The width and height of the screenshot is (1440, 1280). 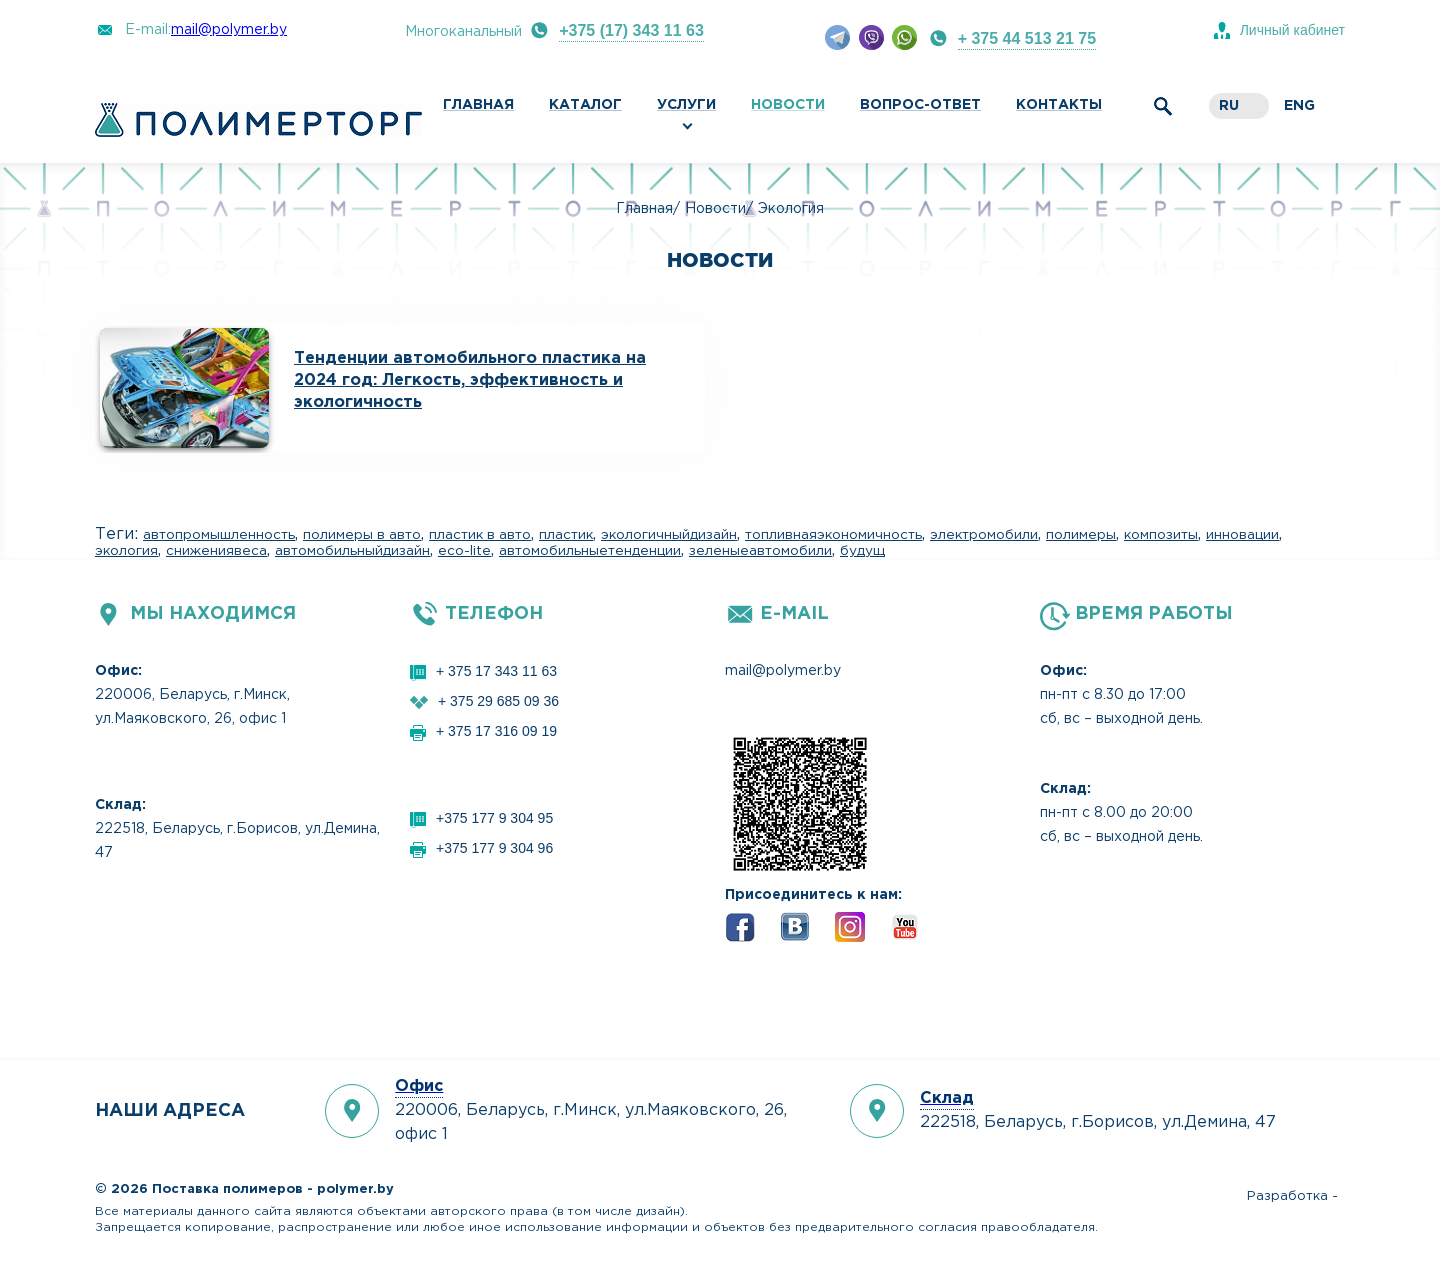 I want to click on Каталог, so click(x=585, y=105).